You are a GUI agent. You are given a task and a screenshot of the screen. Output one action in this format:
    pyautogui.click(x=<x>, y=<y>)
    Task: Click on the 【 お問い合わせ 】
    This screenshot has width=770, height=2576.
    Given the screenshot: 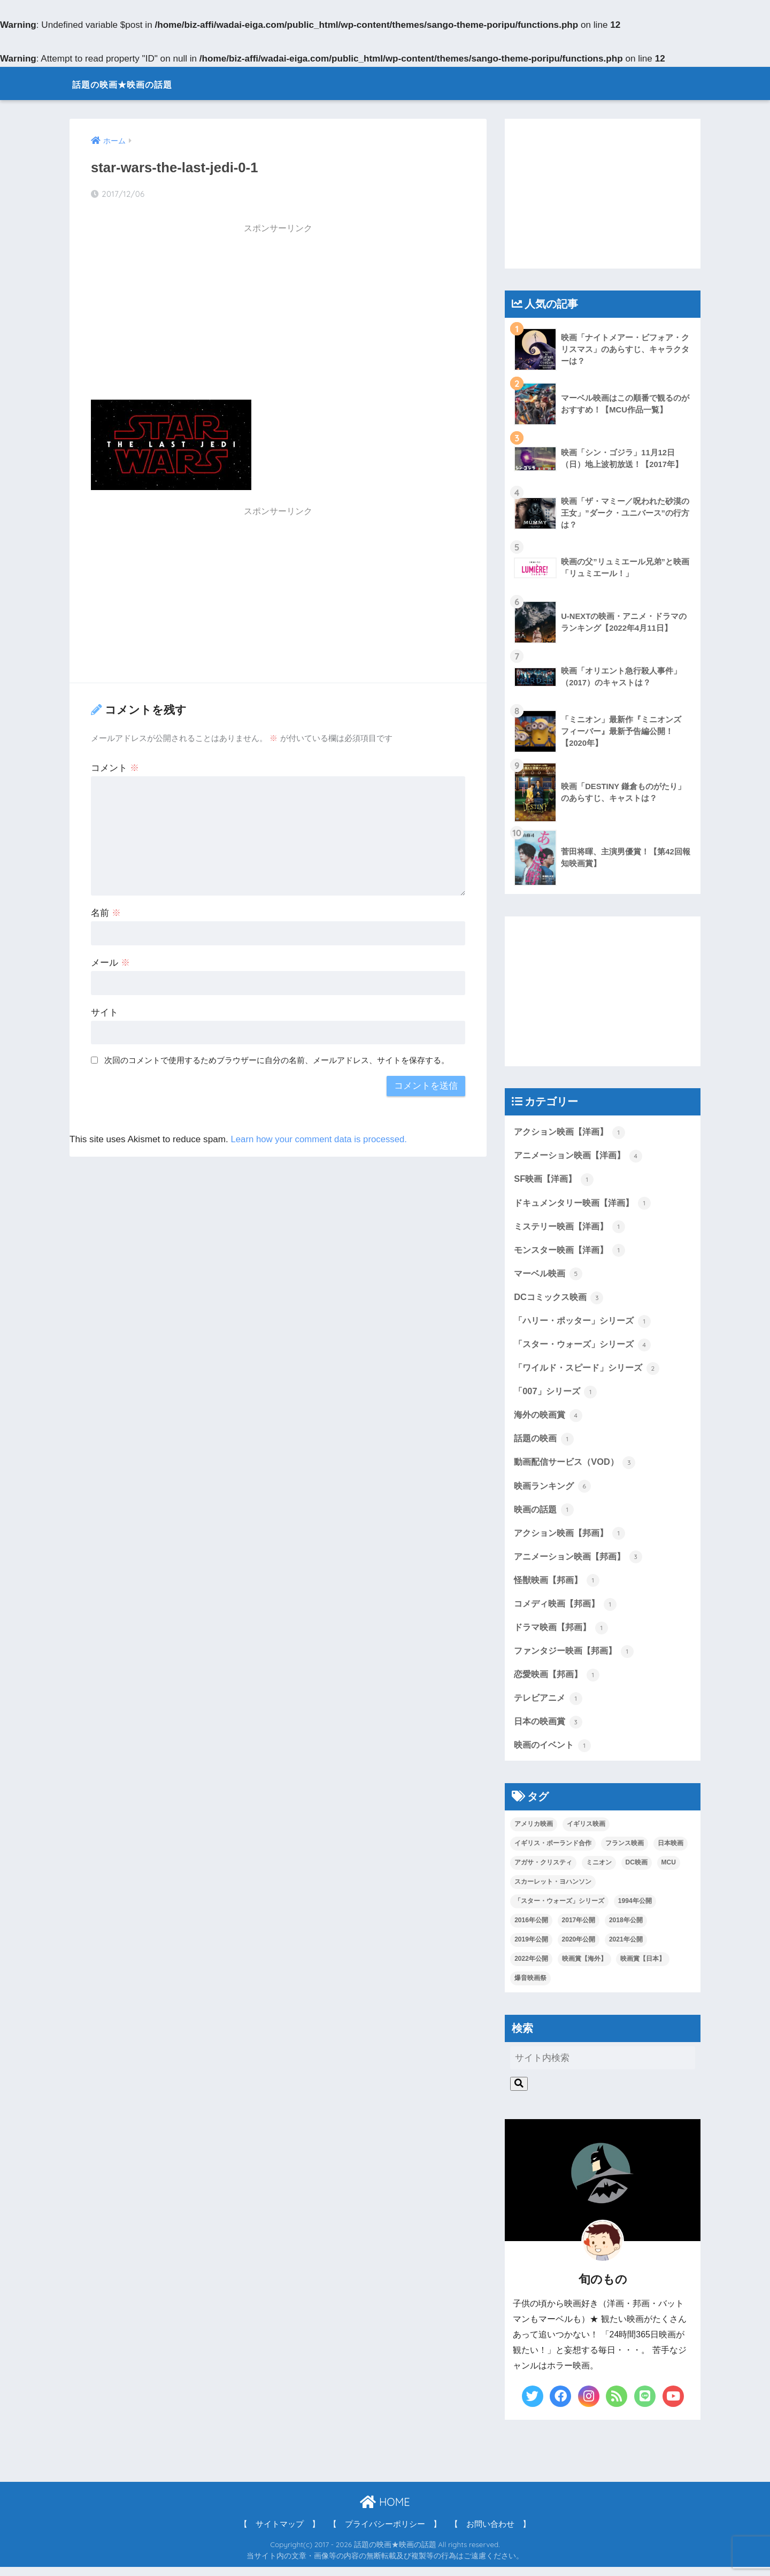 What is the action you would take?
    pyautogui.click(x=490, y=2533)
    